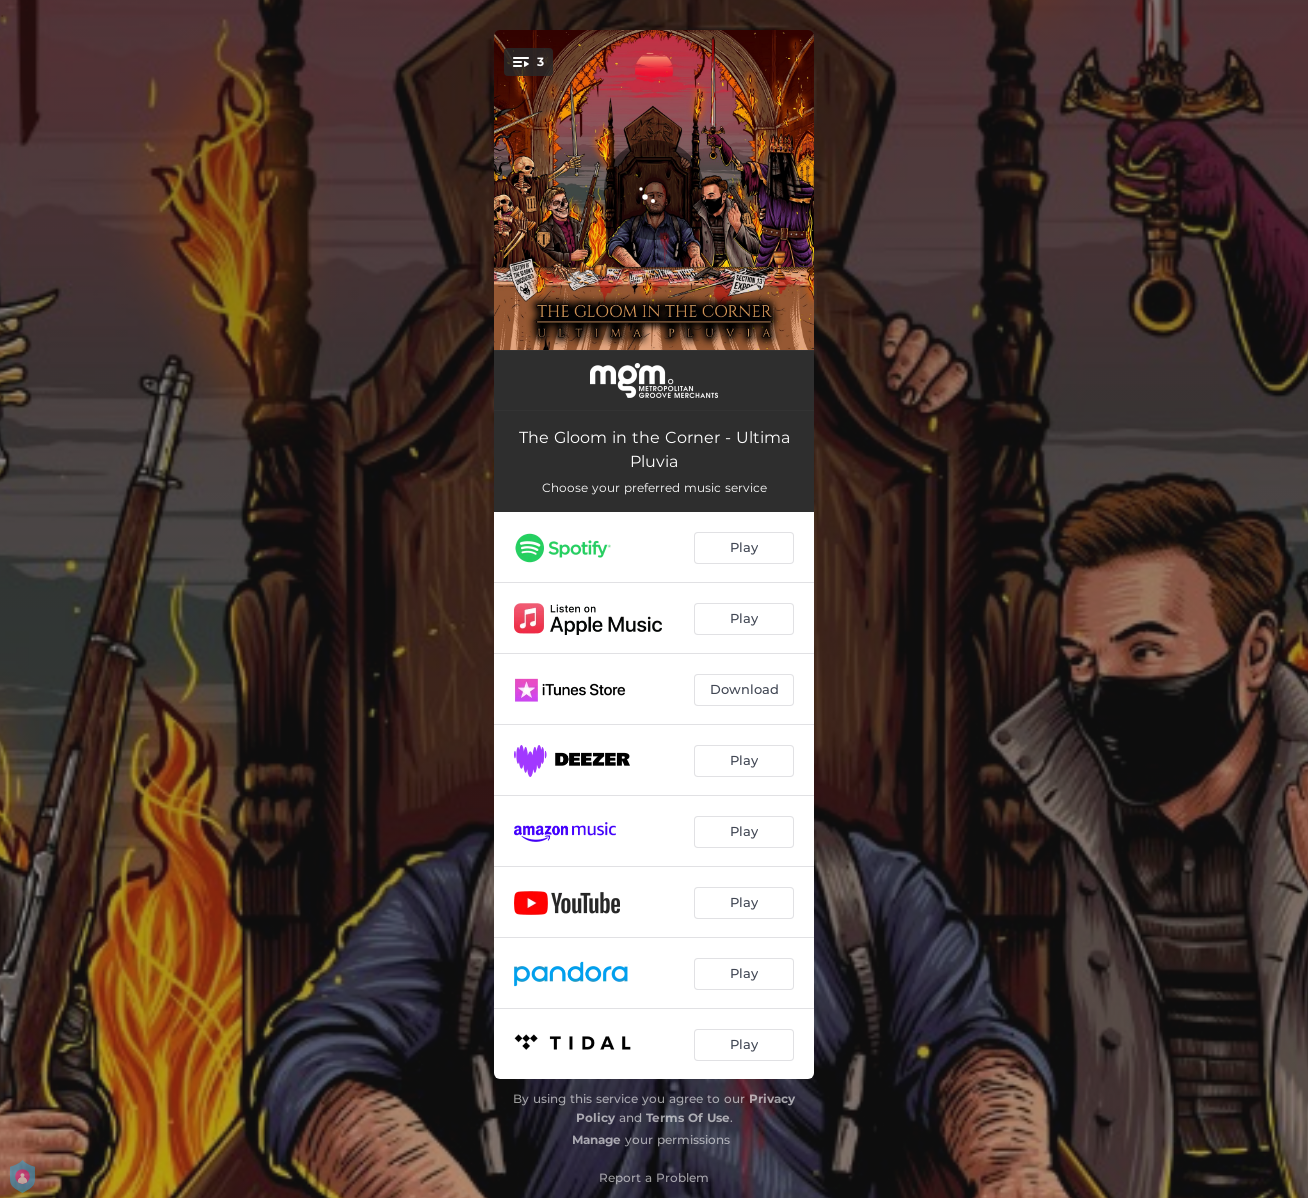 This screenshot has height=1198, width=1308. I want to click on Manage, so click(596, 1139).